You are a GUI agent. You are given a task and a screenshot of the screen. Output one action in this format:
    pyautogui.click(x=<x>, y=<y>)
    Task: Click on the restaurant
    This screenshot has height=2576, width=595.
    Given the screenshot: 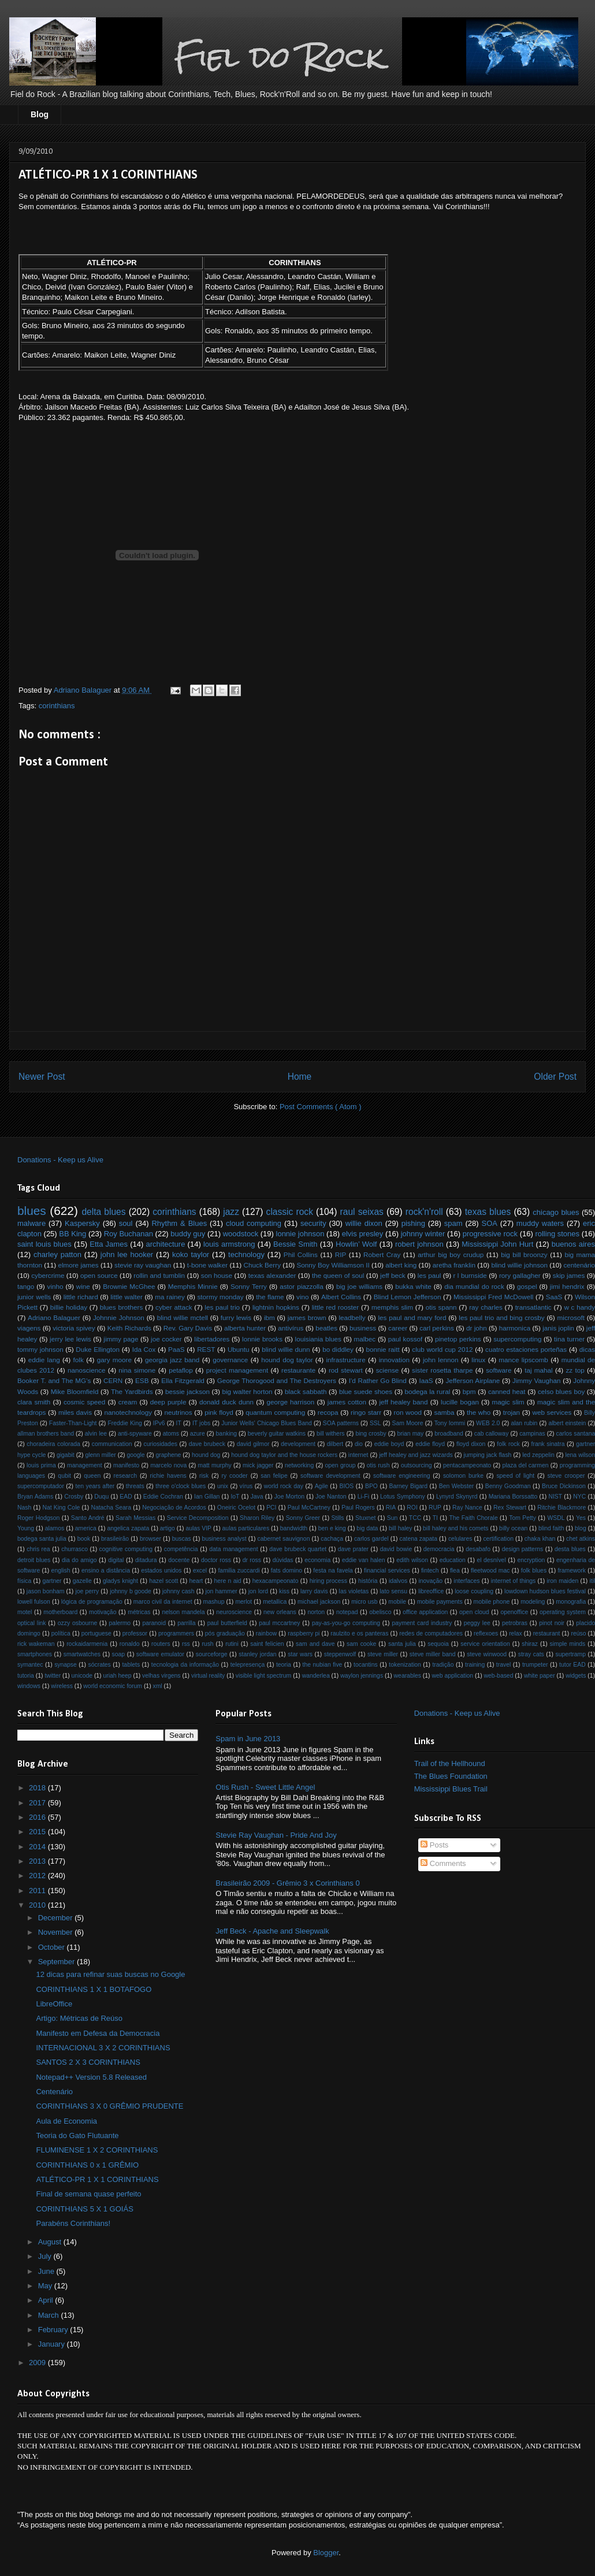 What is the action you would take?
    pyautogui.click(x=546, y=1633)
    